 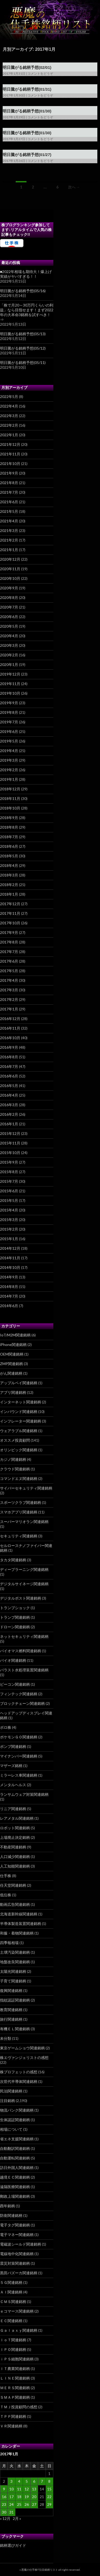 What do you see at coordinates (23, 334) in the screenshot?
I see `明日騰がる銘柄予想(05/13)` at bounding box center [23, 334].